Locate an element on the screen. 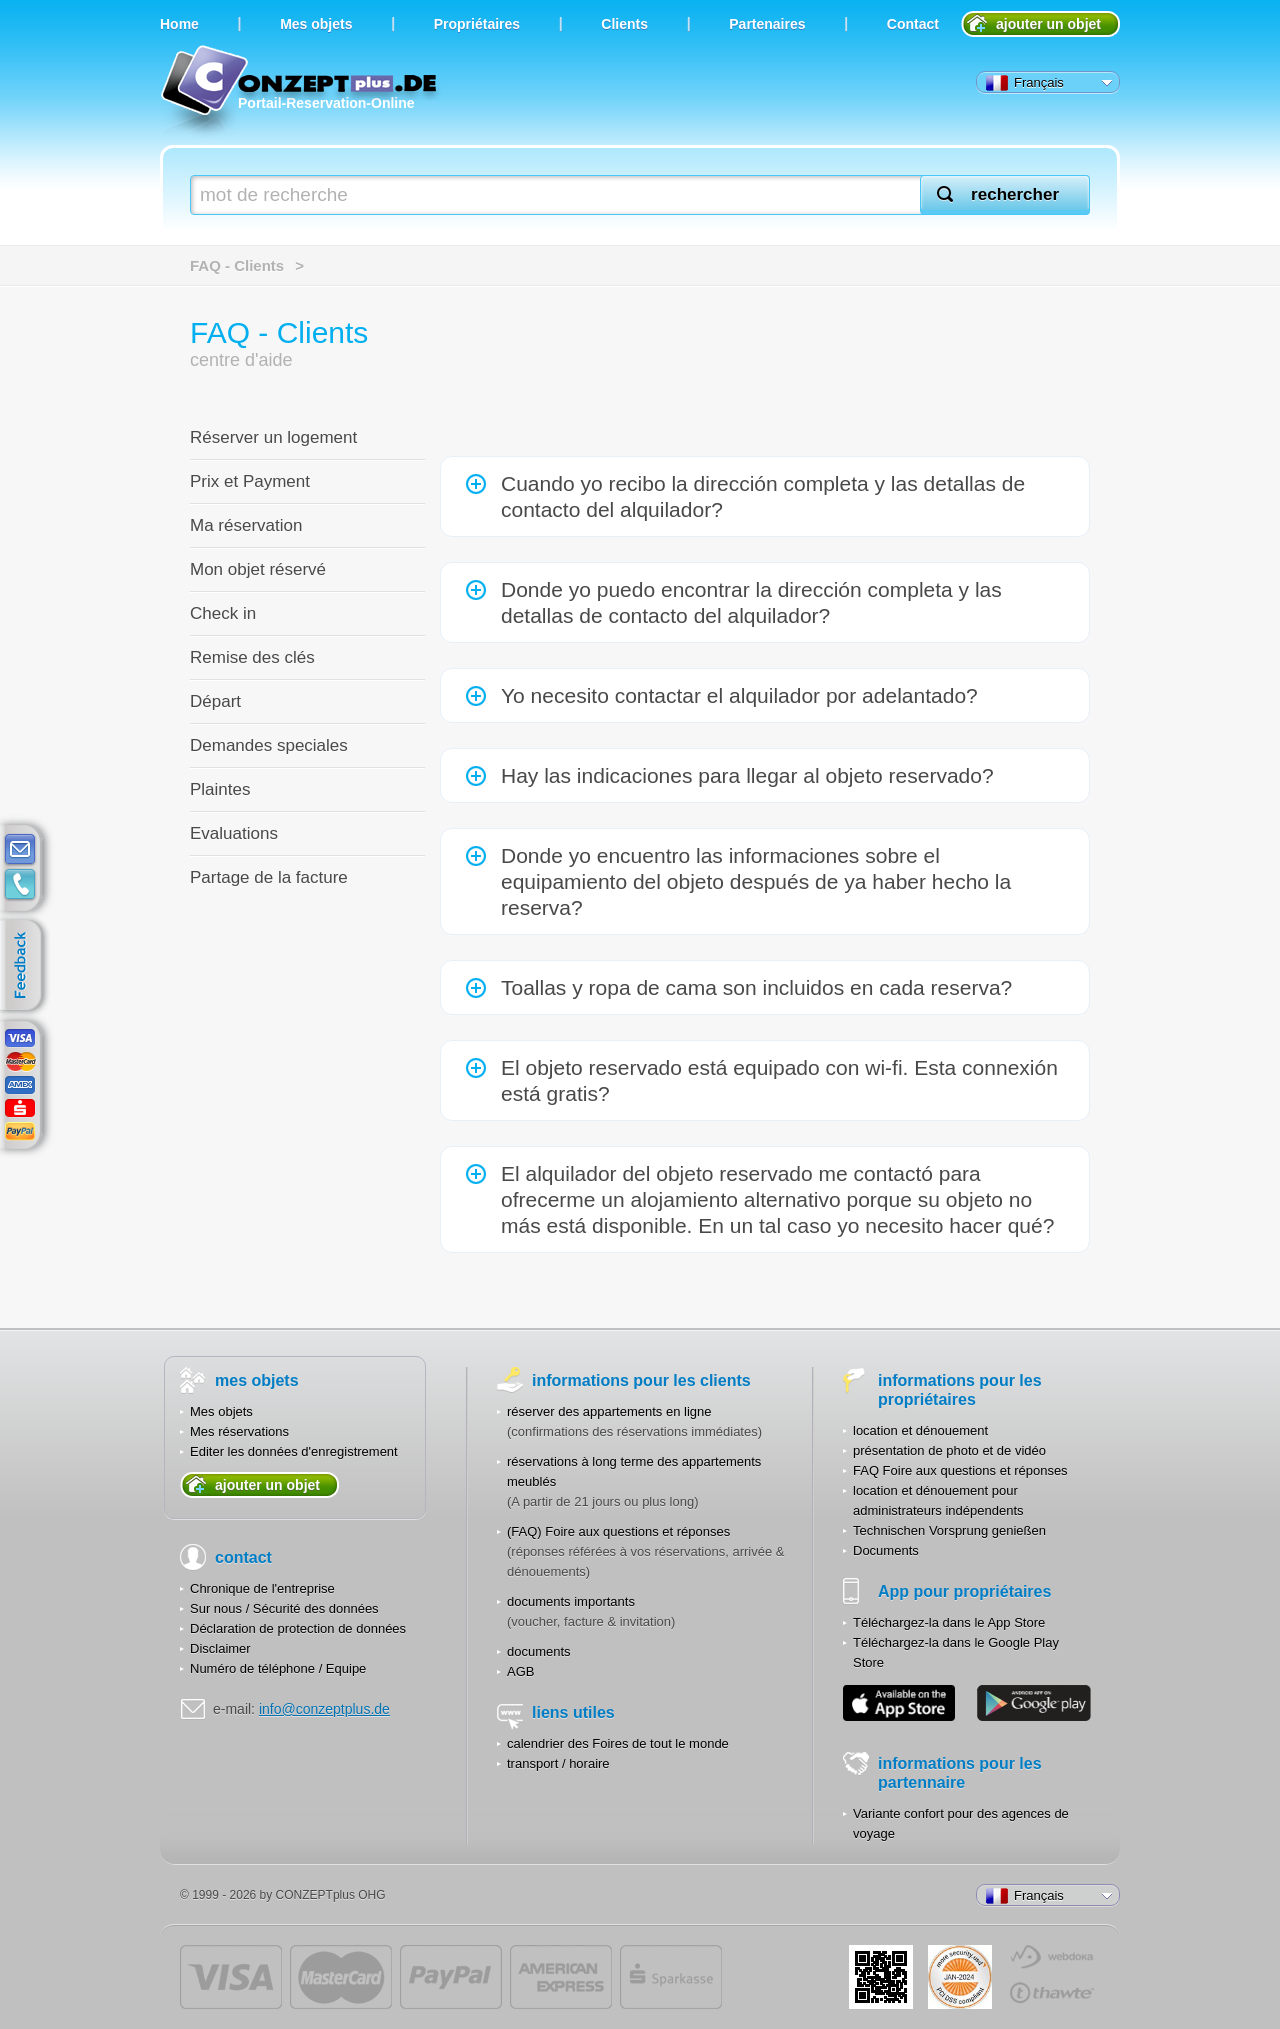 The width and height of the screenshot is (1280, 2029). Déclaration de protection de données is located at coordinates (298, 1628).